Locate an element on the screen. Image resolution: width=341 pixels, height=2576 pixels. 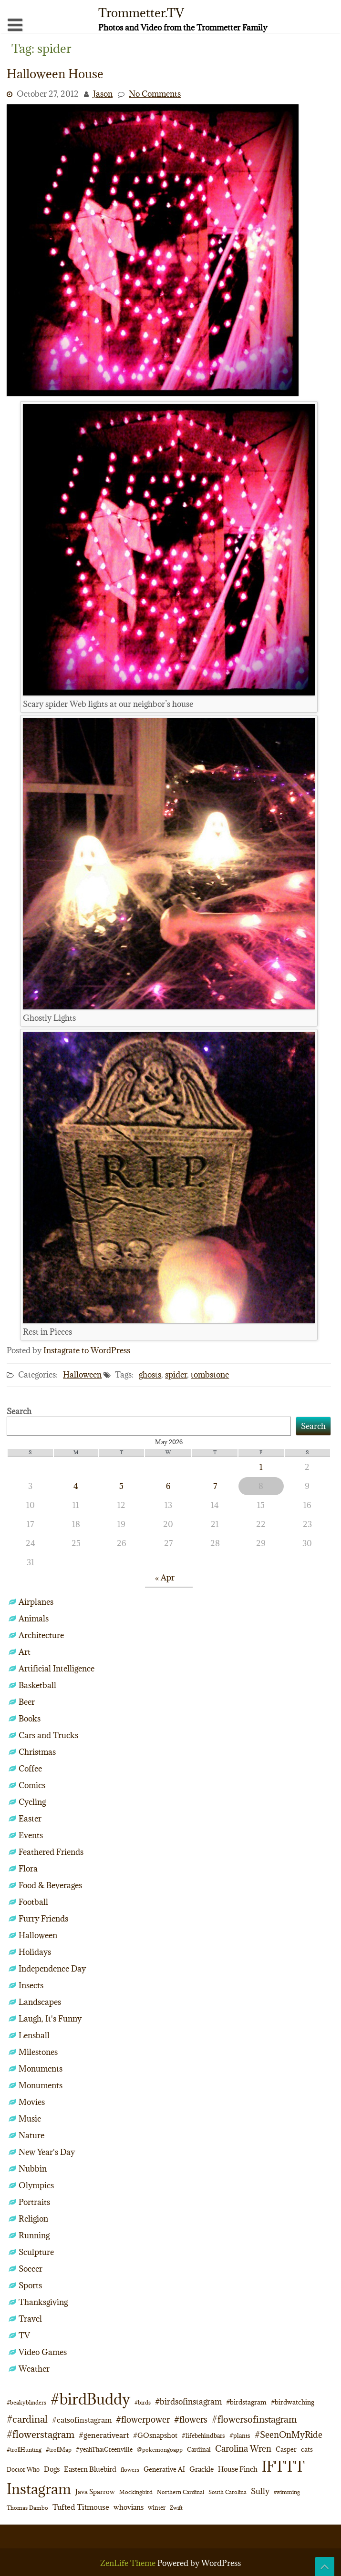
Flora is located at coordinates (28, 1868).